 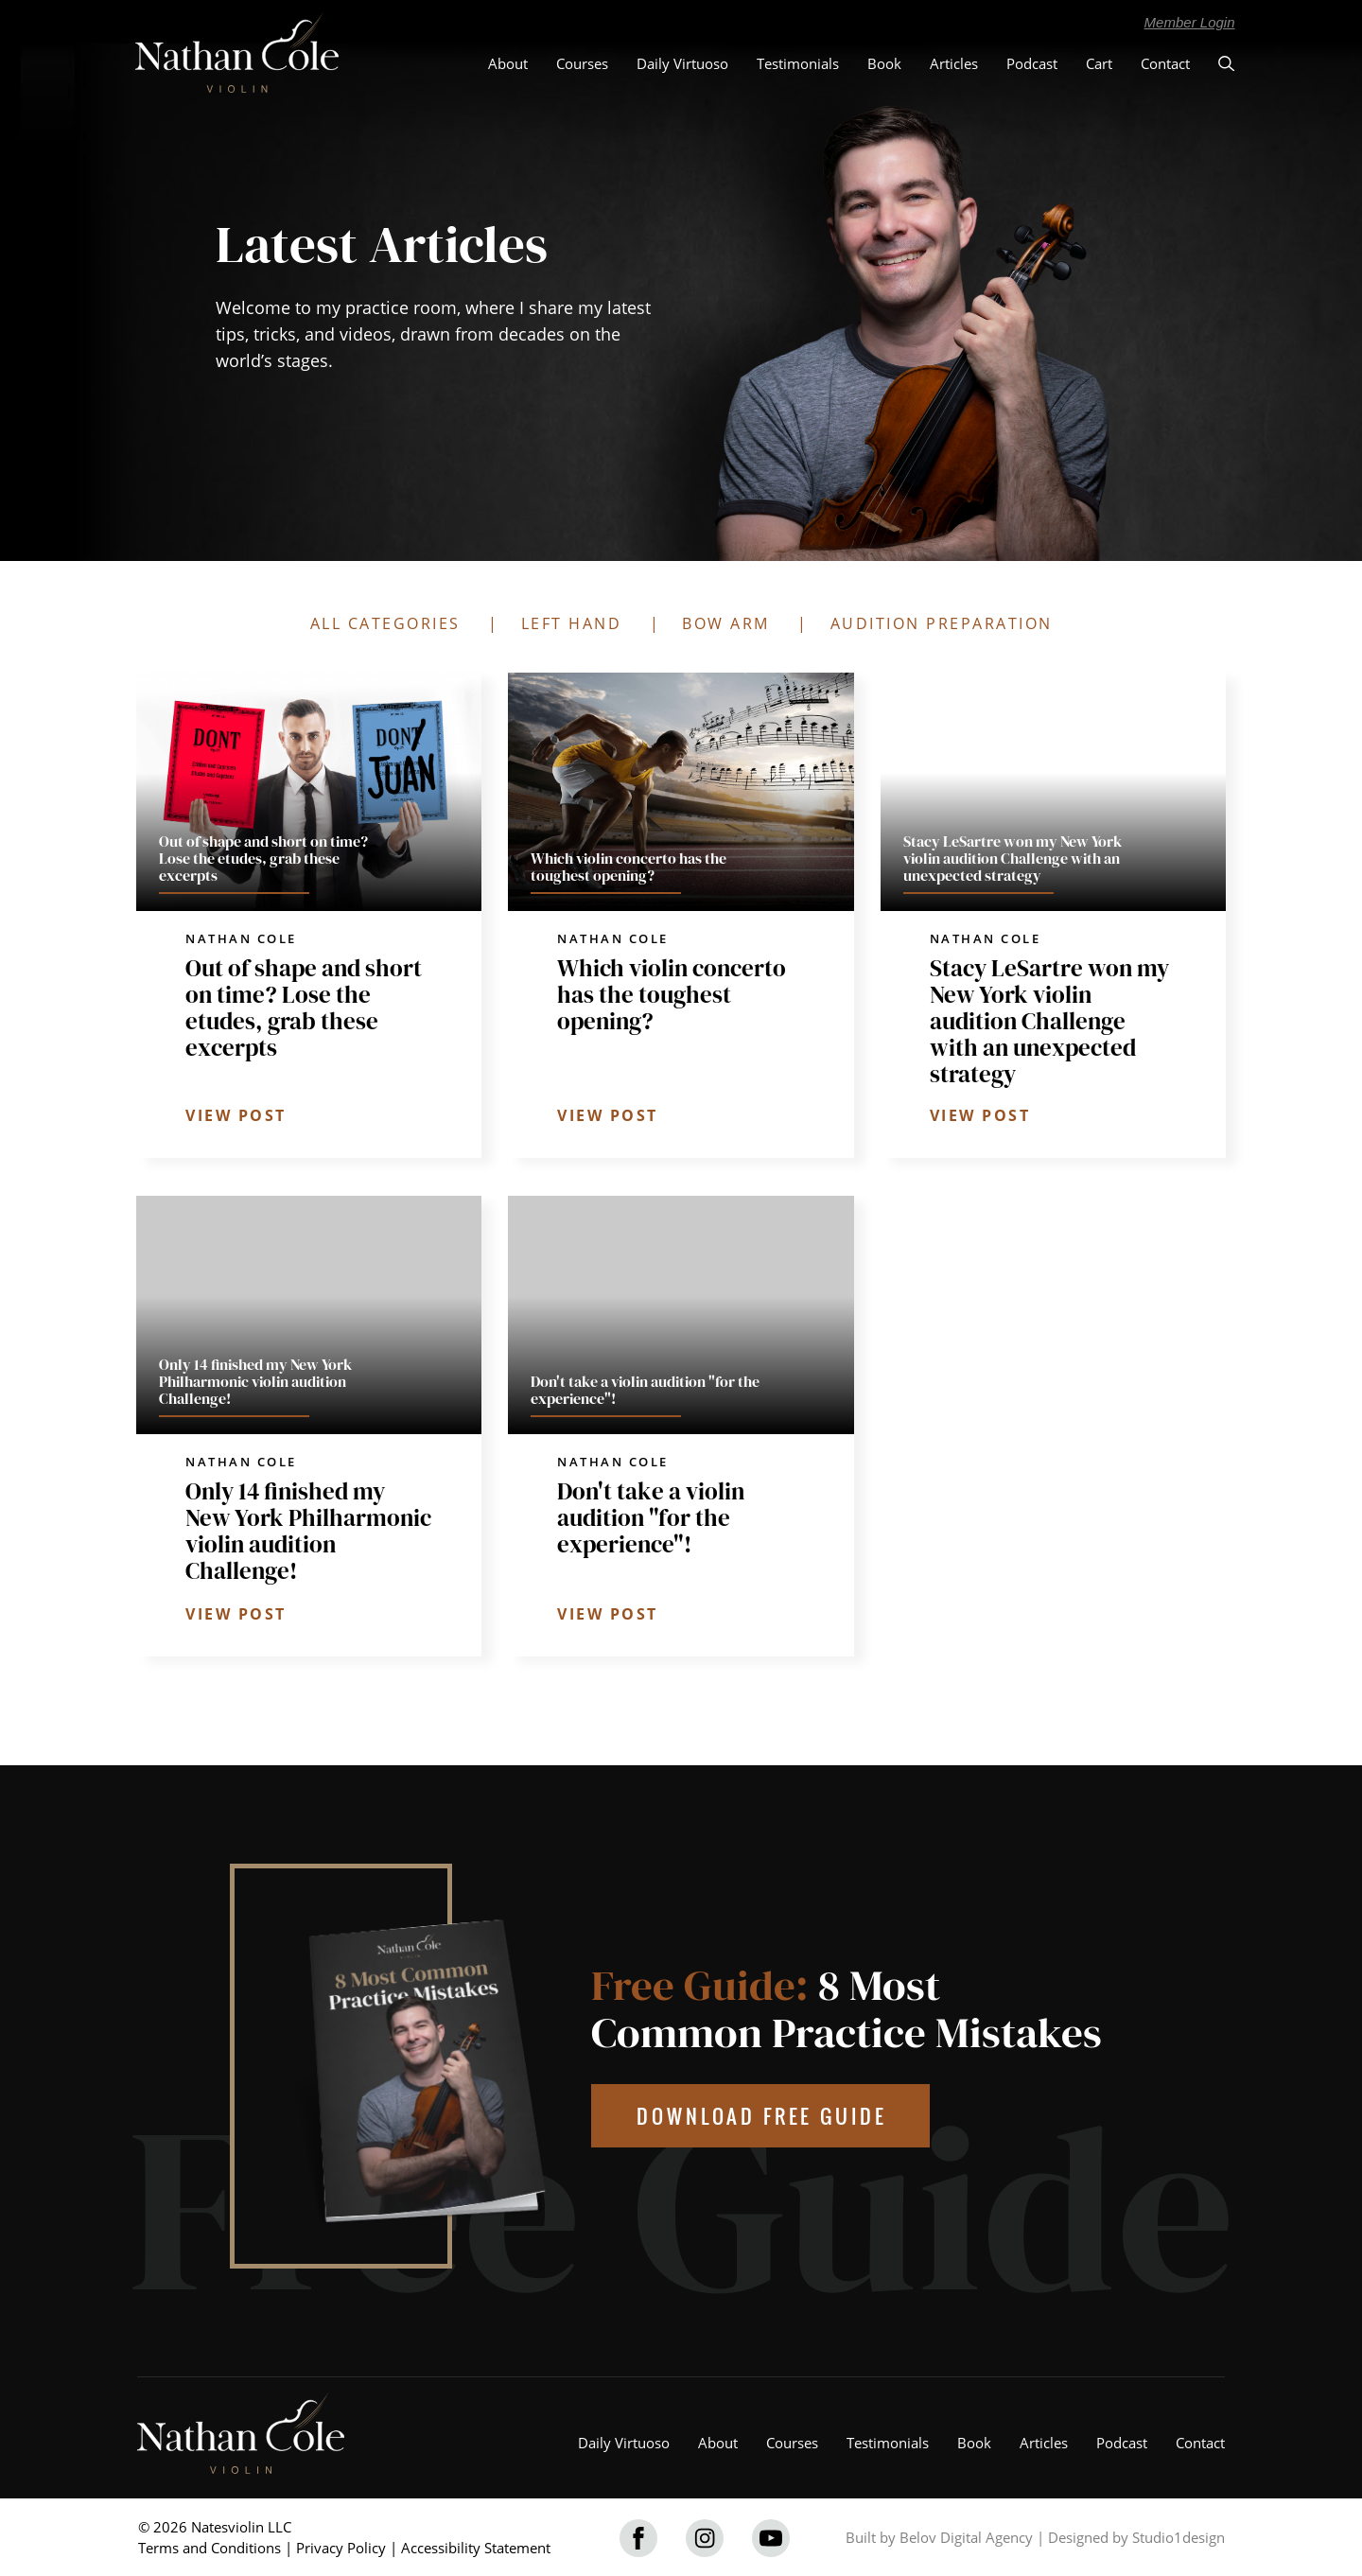 I want to click on Testimonials, so click(x=798, y=63).